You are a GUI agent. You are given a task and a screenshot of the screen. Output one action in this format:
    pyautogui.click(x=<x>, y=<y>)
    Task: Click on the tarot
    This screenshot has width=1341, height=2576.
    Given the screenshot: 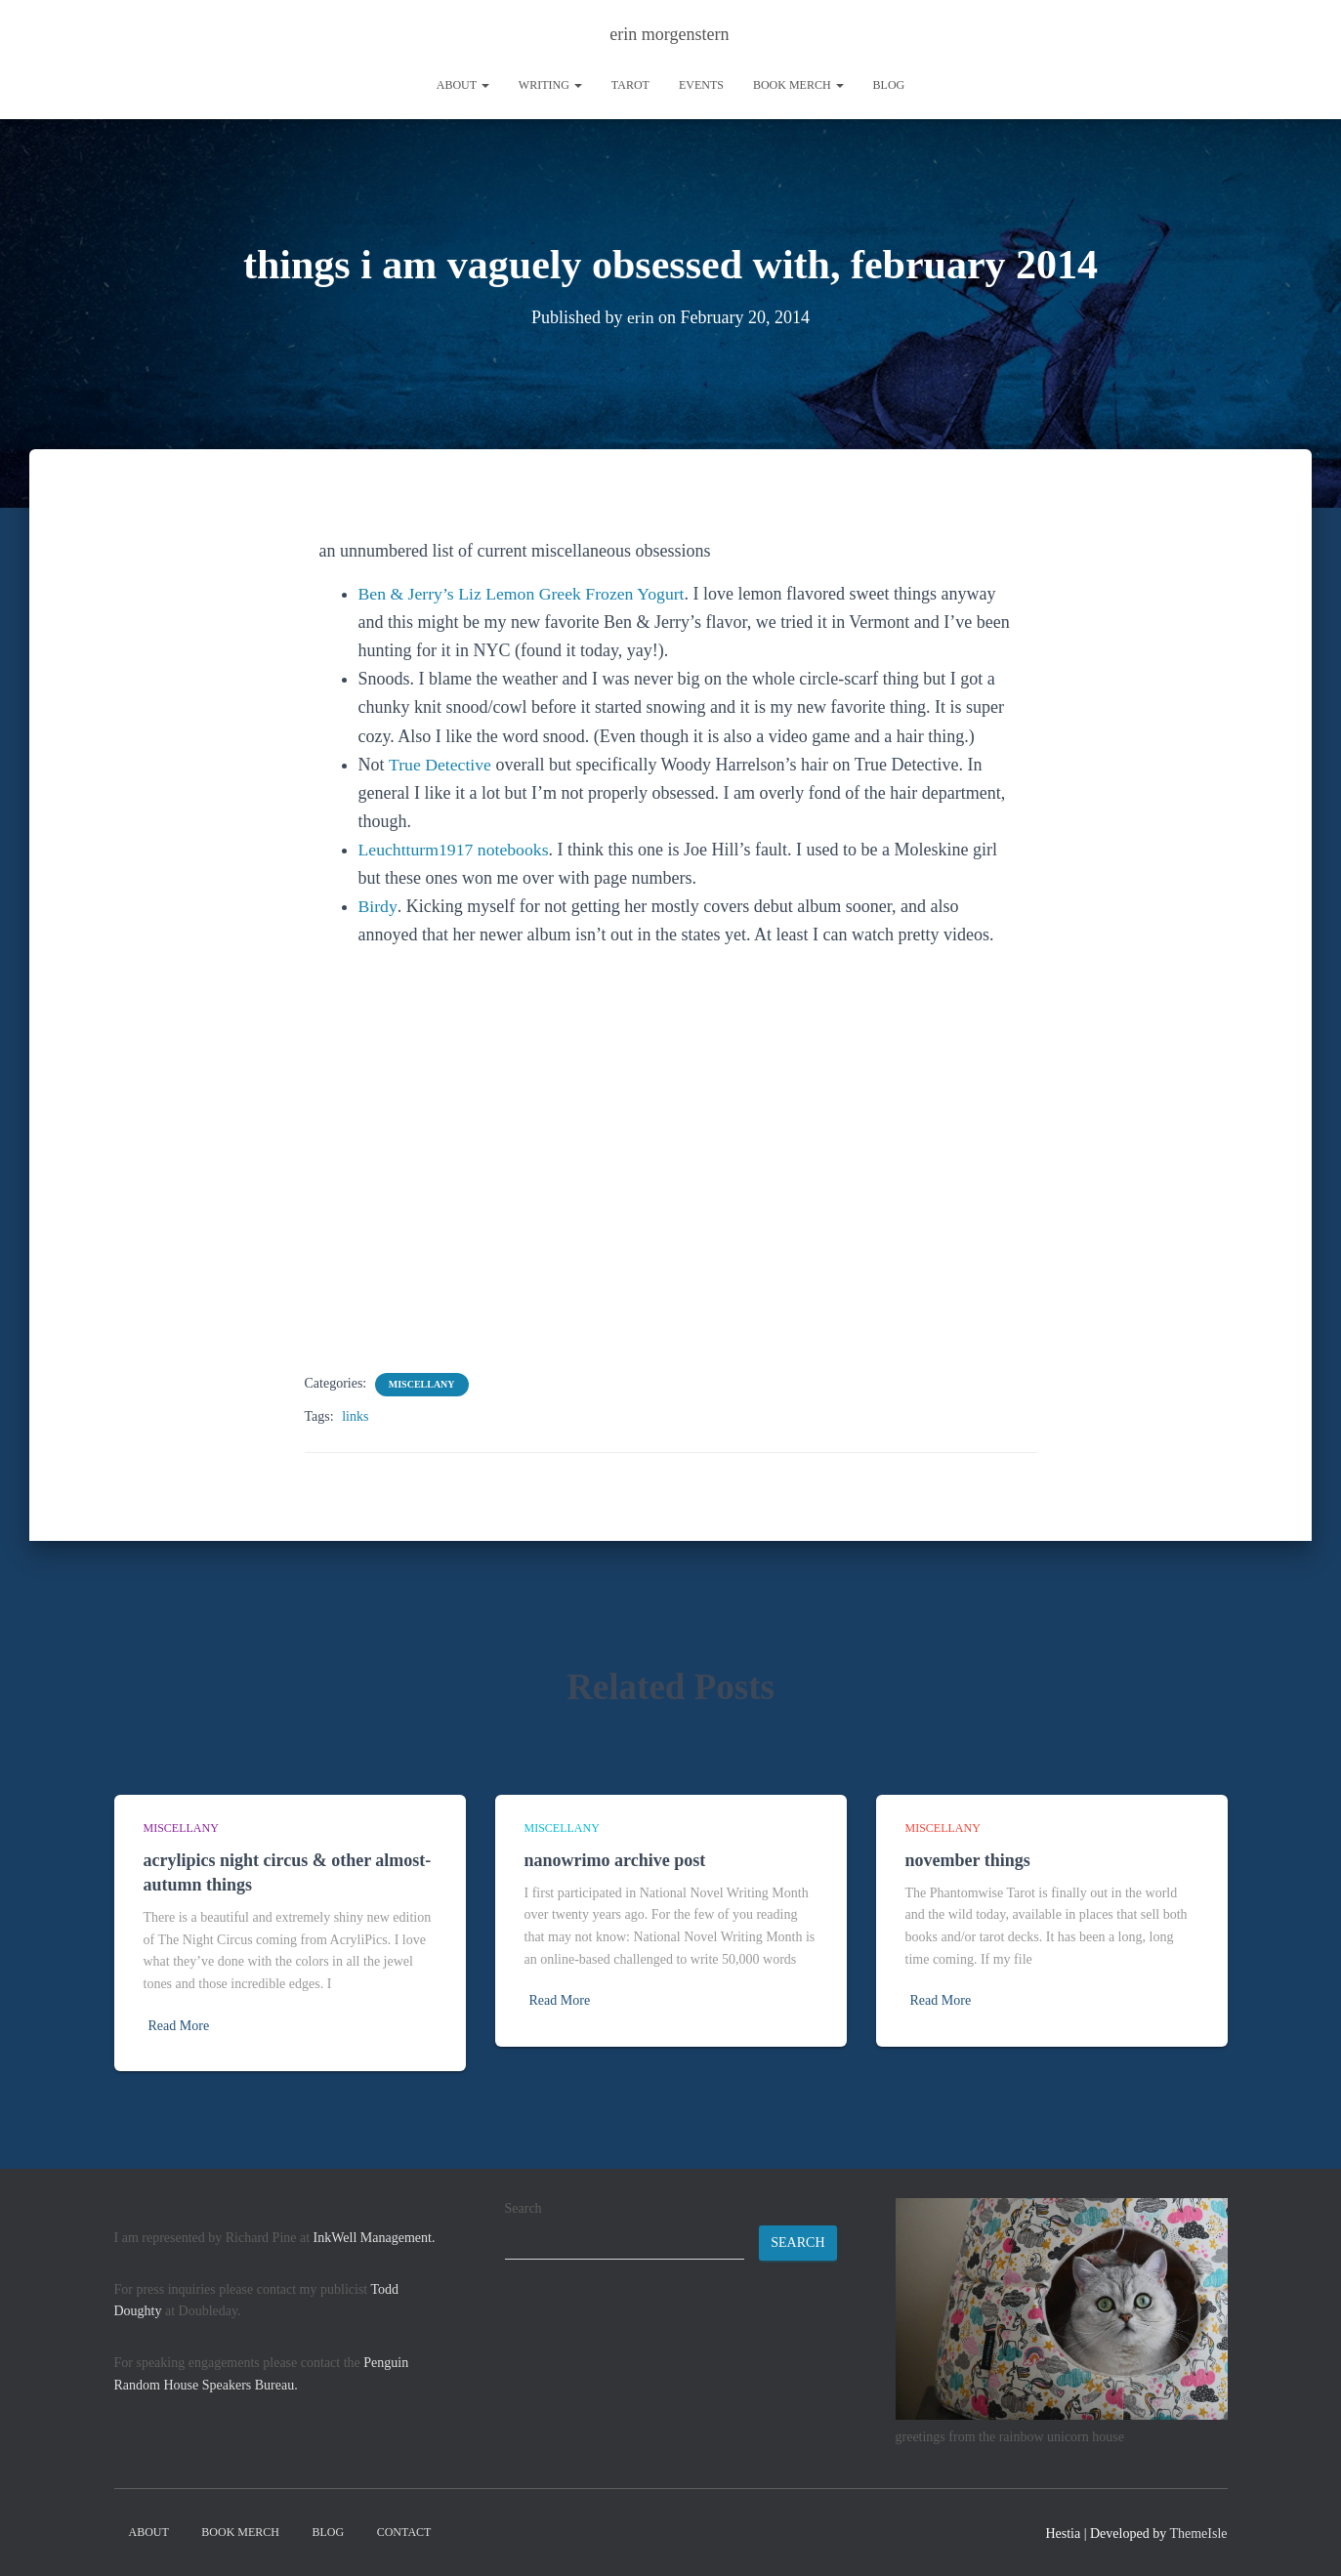 What is the action you would take?
    pyautogui.click(x=630, y=85)
    